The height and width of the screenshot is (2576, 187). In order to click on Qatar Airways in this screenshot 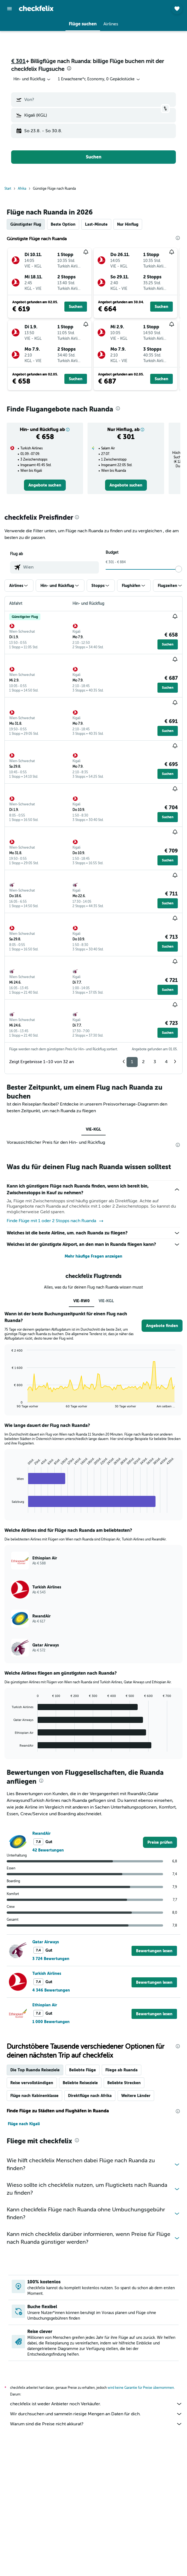, I will do `click(45, 1942)`.